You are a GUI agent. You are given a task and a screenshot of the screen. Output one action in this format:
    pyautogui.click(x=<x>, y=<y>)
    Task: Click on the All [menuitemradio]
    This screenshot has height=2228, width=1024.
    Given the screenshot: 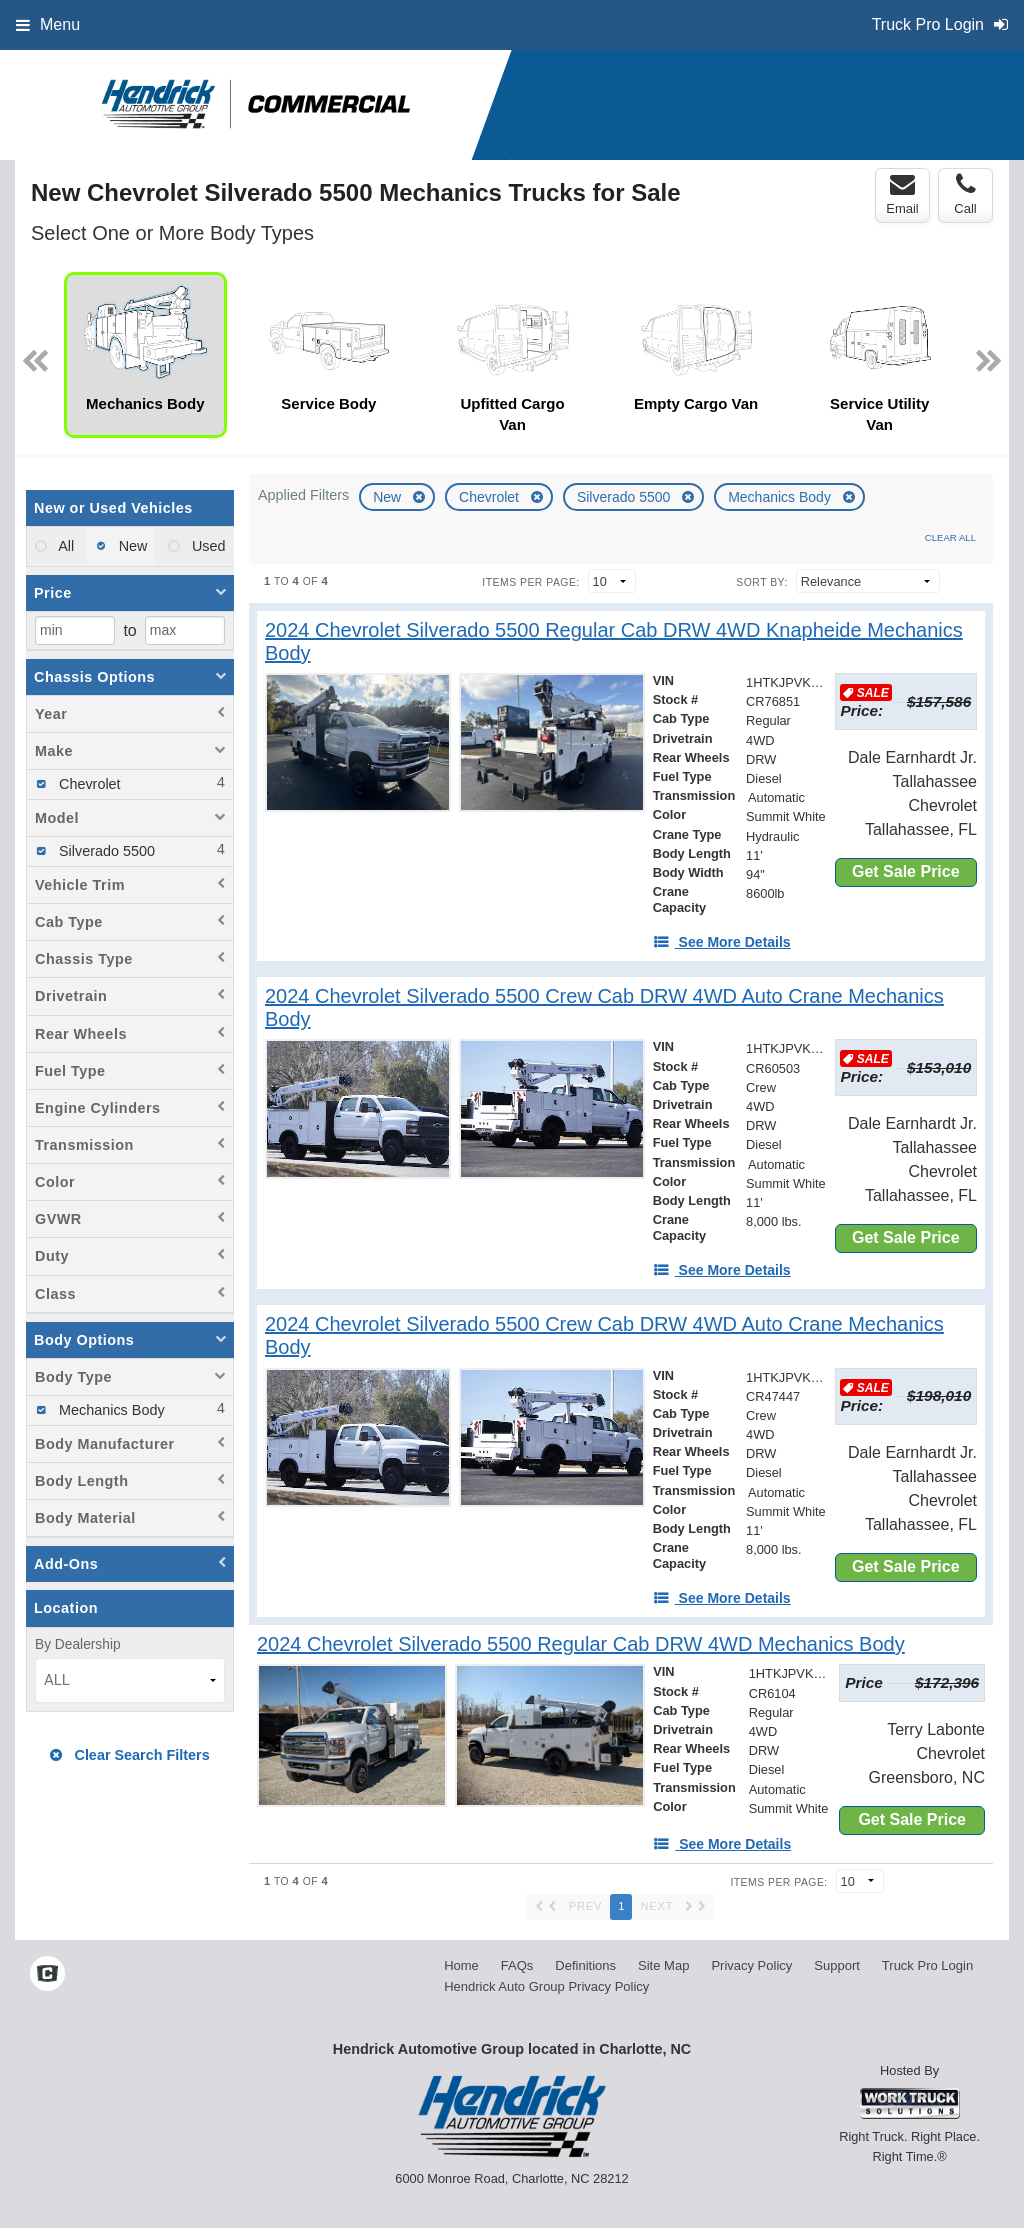 What is the action you would take?
    pyautogui.click(x=64, y=546)
    